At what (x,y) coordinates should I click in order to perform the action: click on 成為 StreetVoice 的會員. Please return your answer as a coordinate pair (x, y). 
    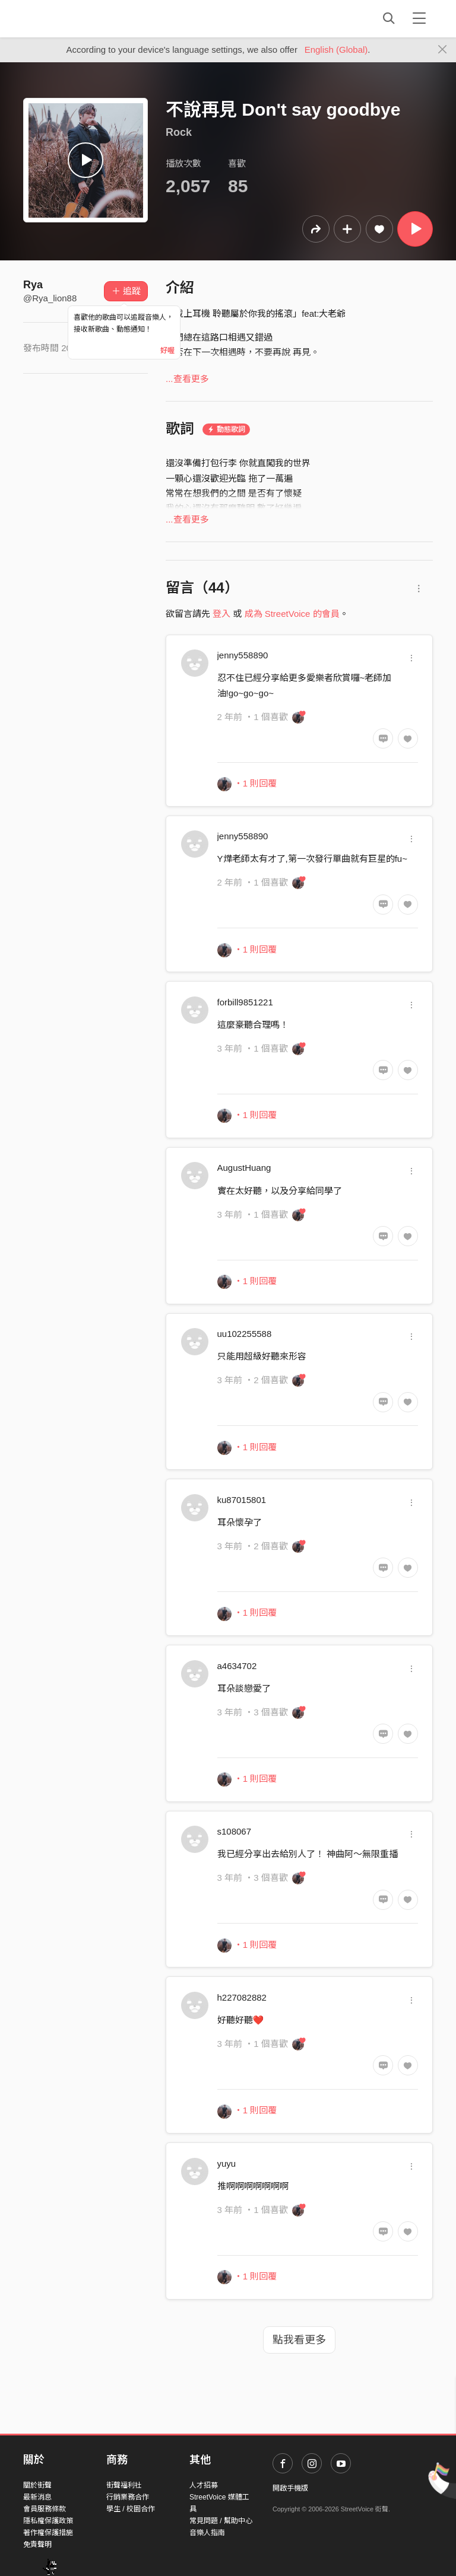
    Looking at the image, I should click on (292, 614).